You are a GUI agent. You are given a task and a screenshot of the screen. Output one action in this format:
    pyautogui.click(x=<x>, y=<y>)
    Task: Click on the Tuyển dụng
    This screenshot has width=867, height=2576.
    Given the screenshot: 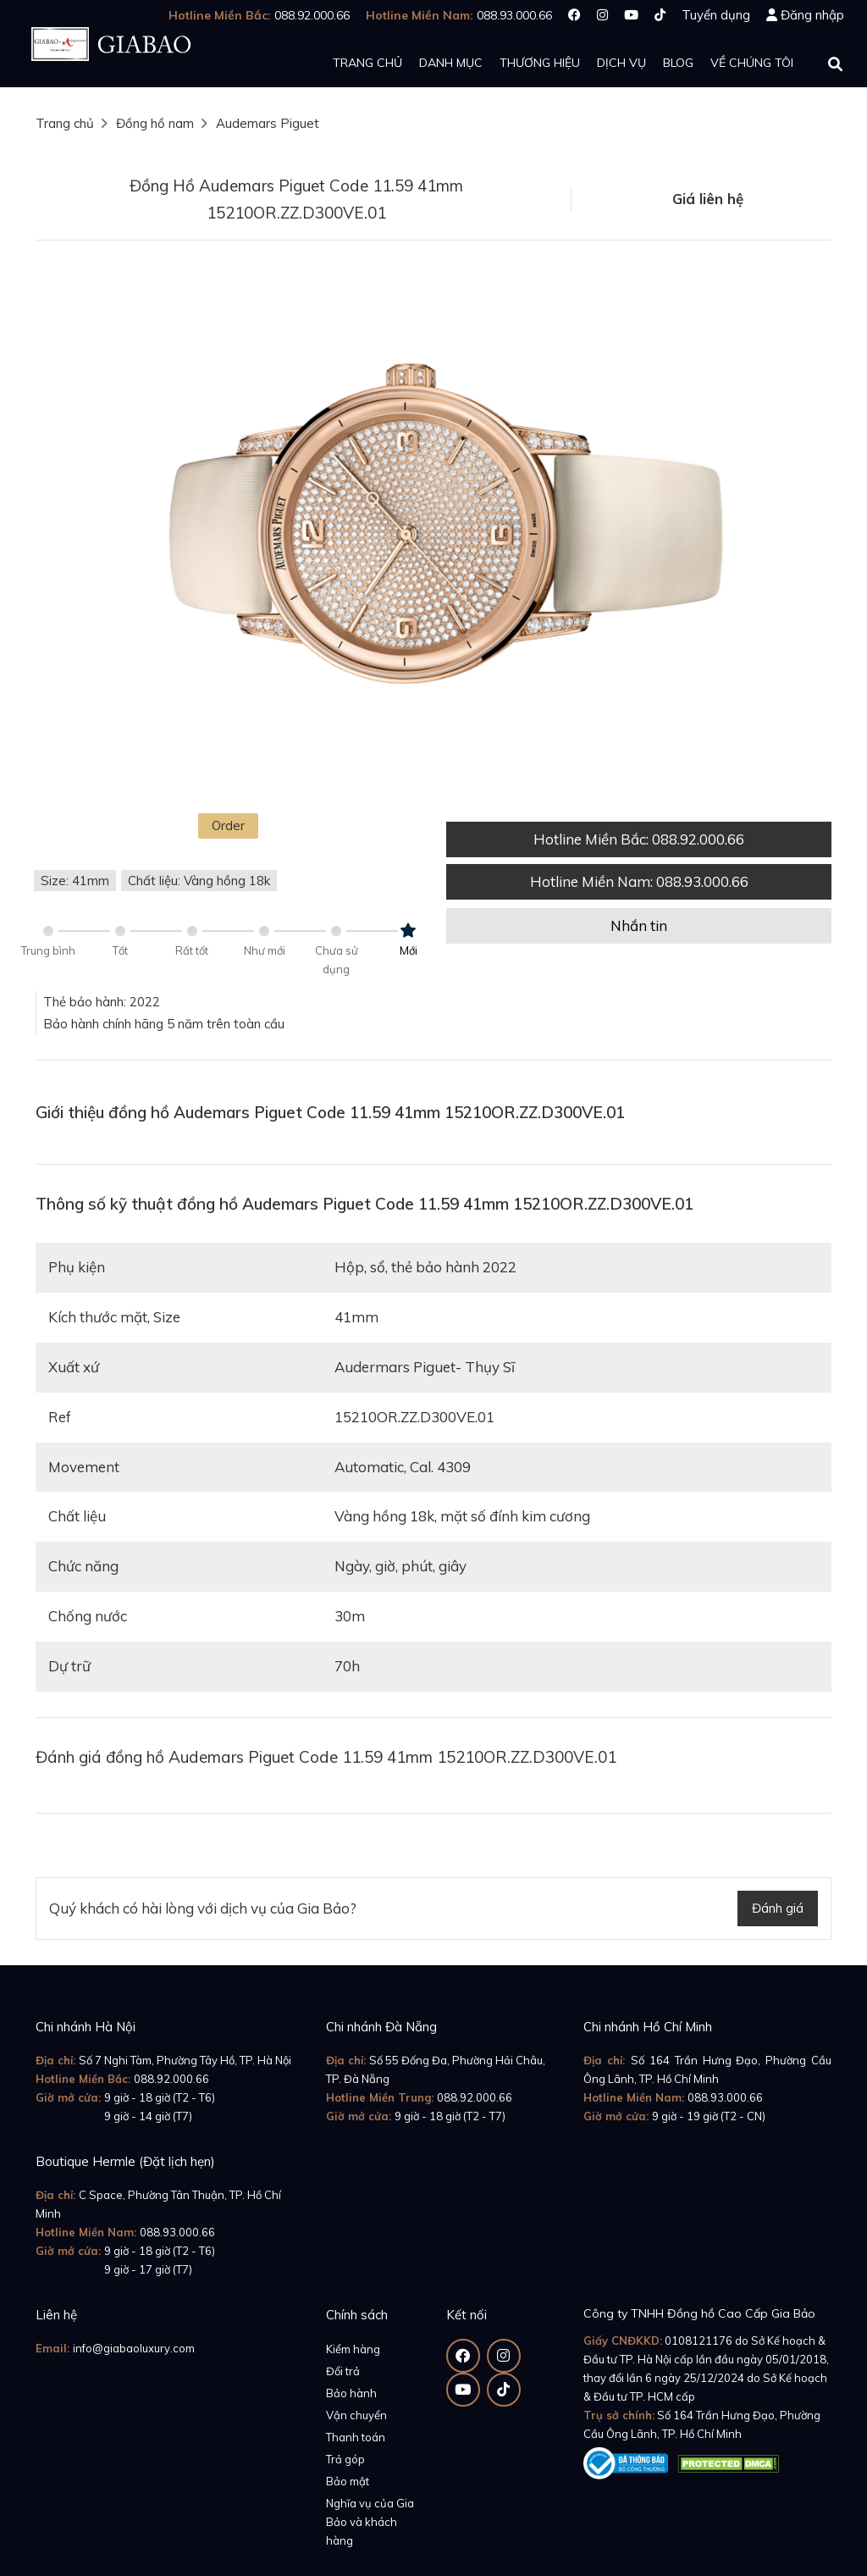 What is the action you would take?
    pyautogui.click(x=716, y=15)
    